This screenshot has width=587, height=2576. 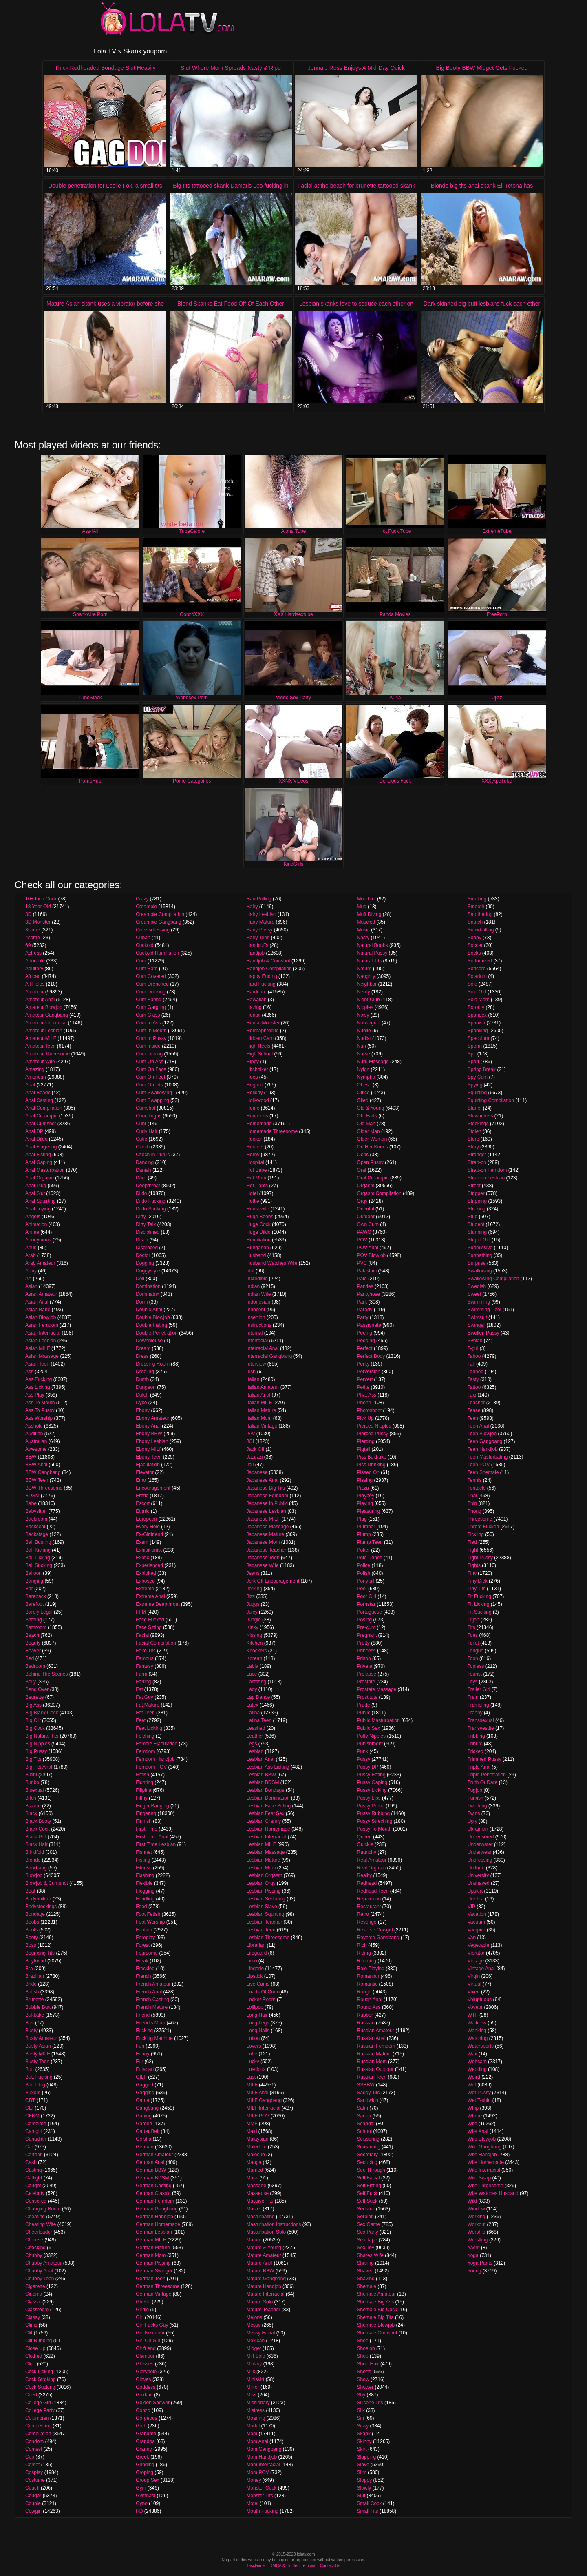 I want to click on Japanese Massage, so click(x=267, y=1527).